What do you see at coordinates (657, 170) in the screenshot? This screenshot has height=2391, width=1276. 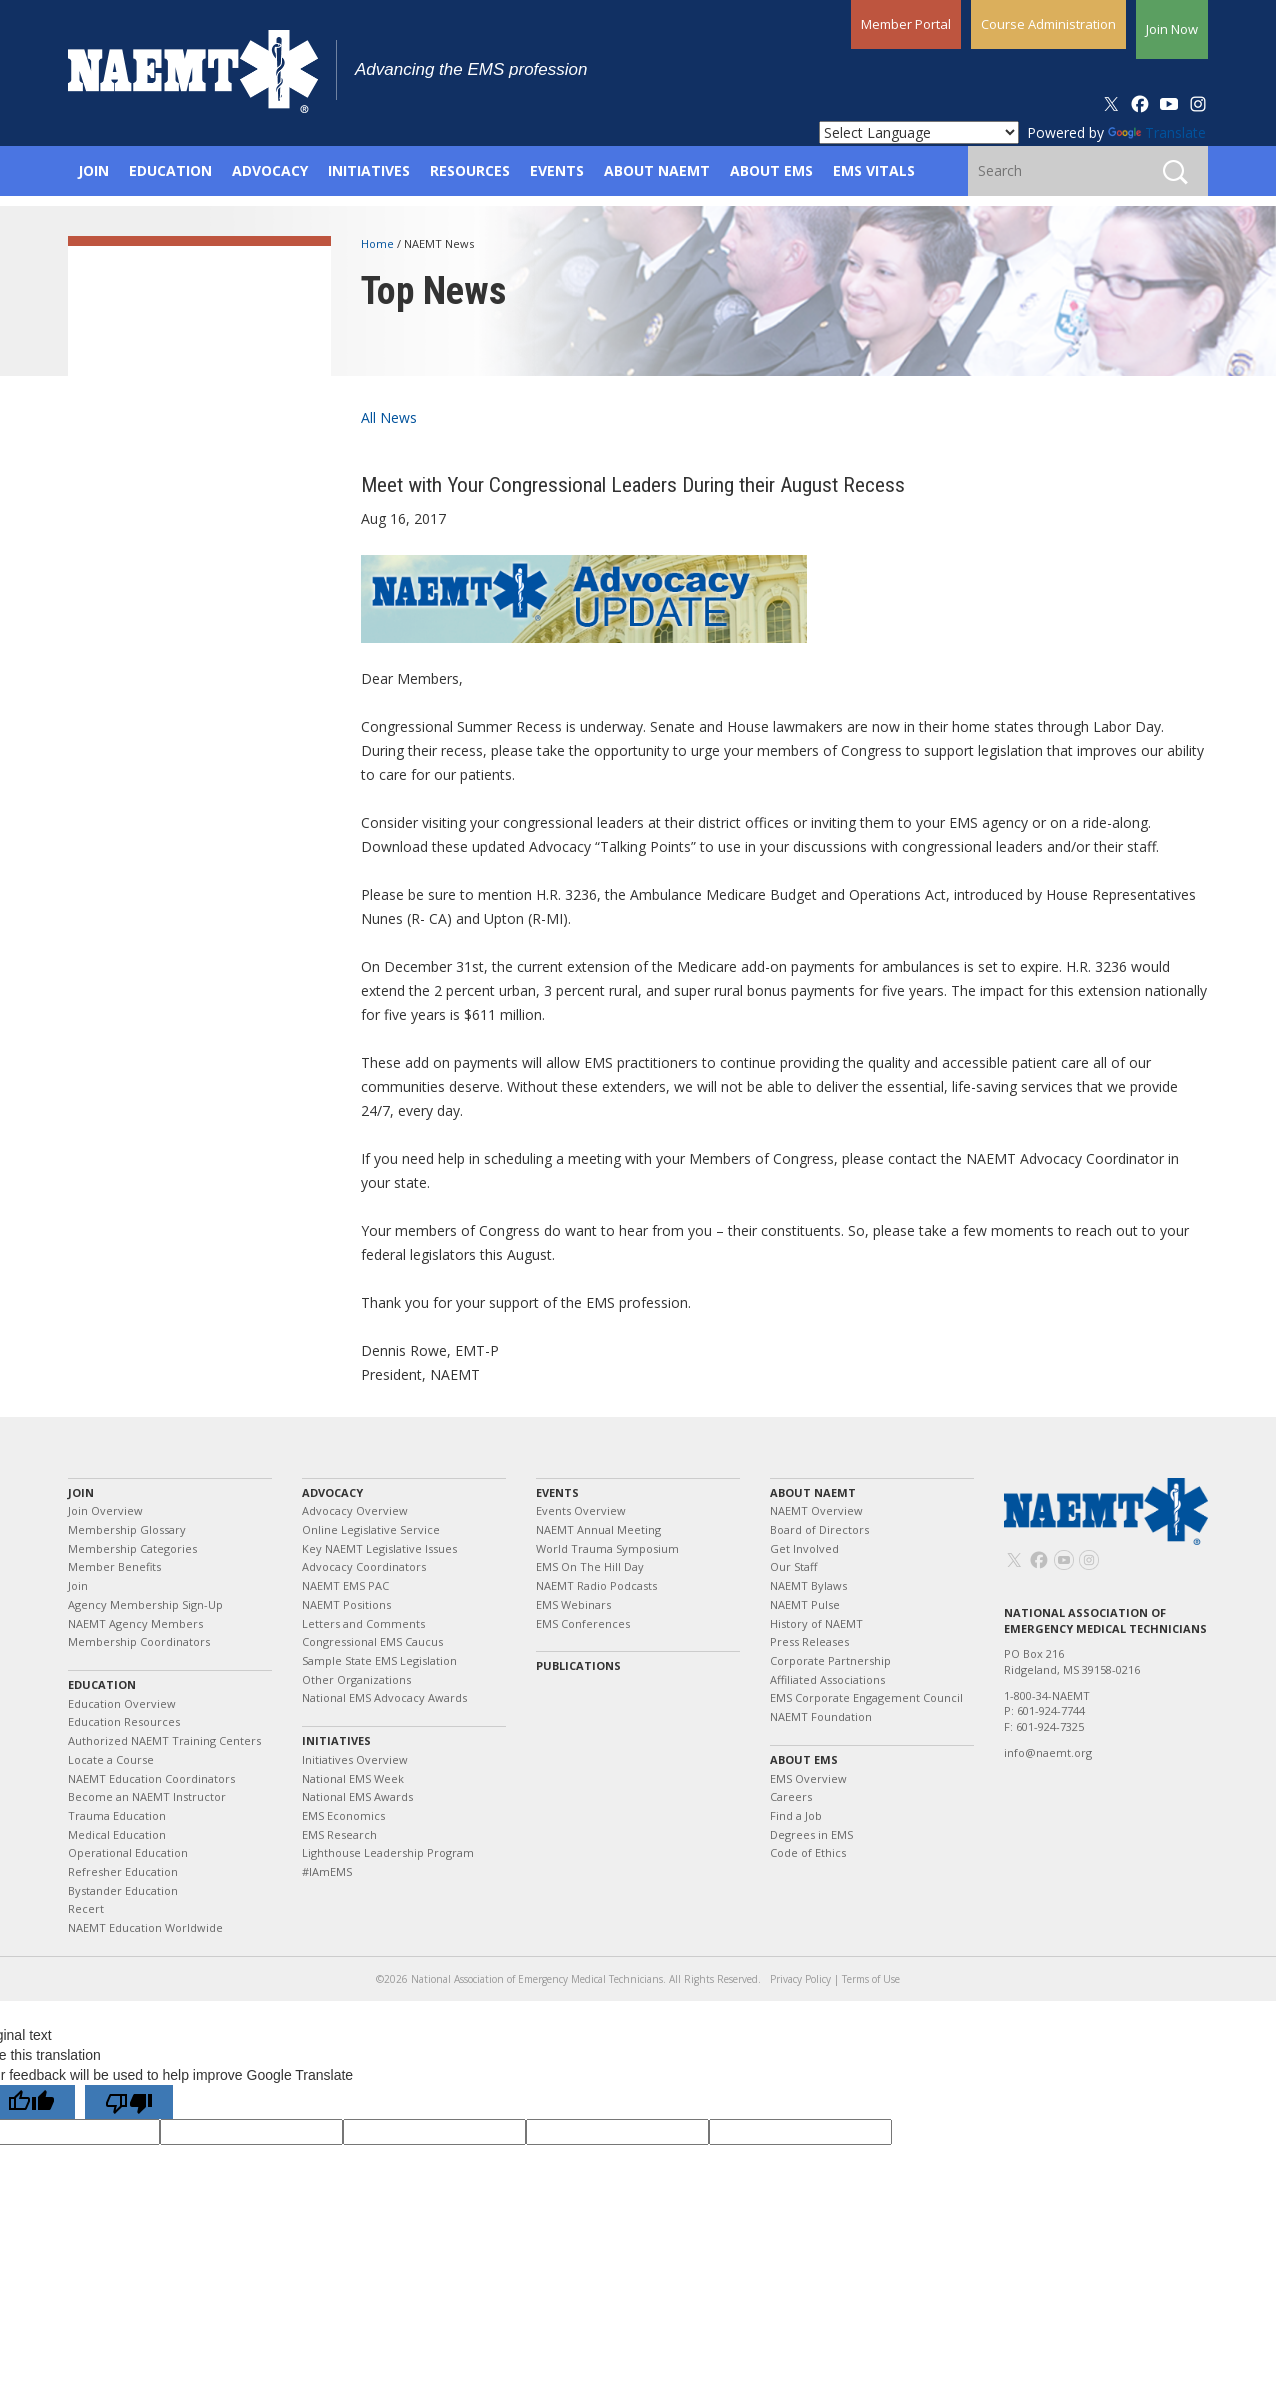 I see `About NAEMT [button]` at bounding box center [657, 170].